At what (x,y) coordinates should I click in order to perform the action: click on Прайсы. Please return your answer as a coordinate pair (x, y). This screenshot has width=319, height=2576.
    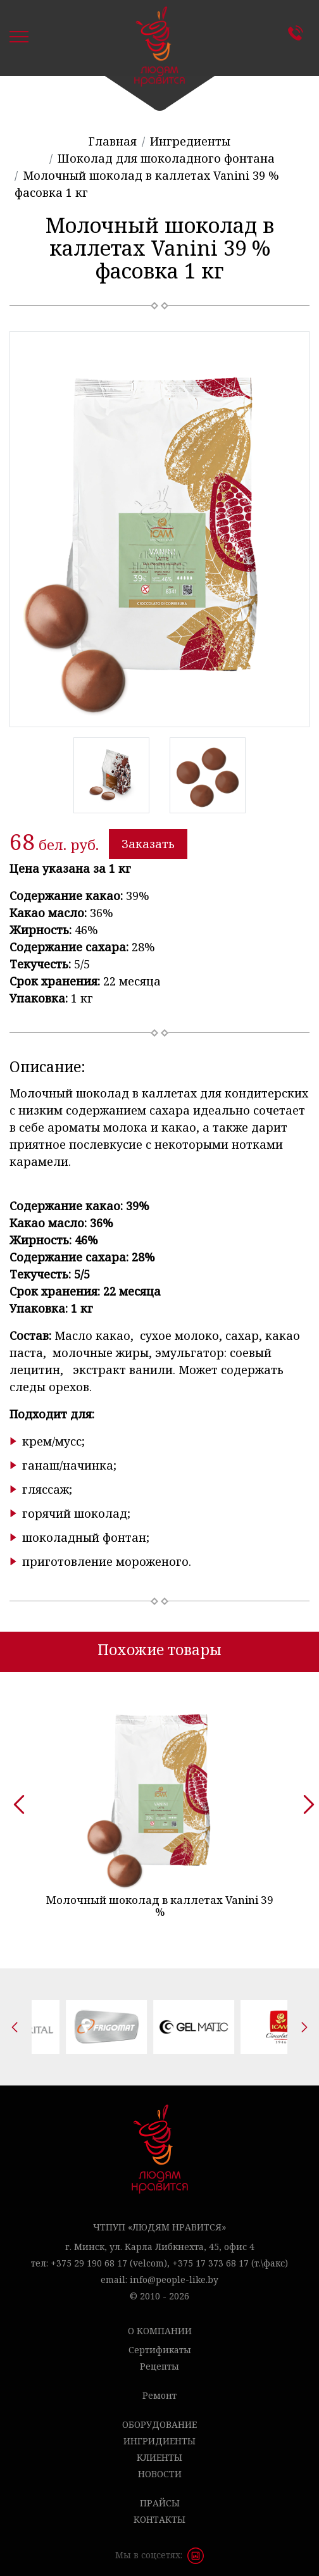
    Looking at the image, I should click on (160, 2496).